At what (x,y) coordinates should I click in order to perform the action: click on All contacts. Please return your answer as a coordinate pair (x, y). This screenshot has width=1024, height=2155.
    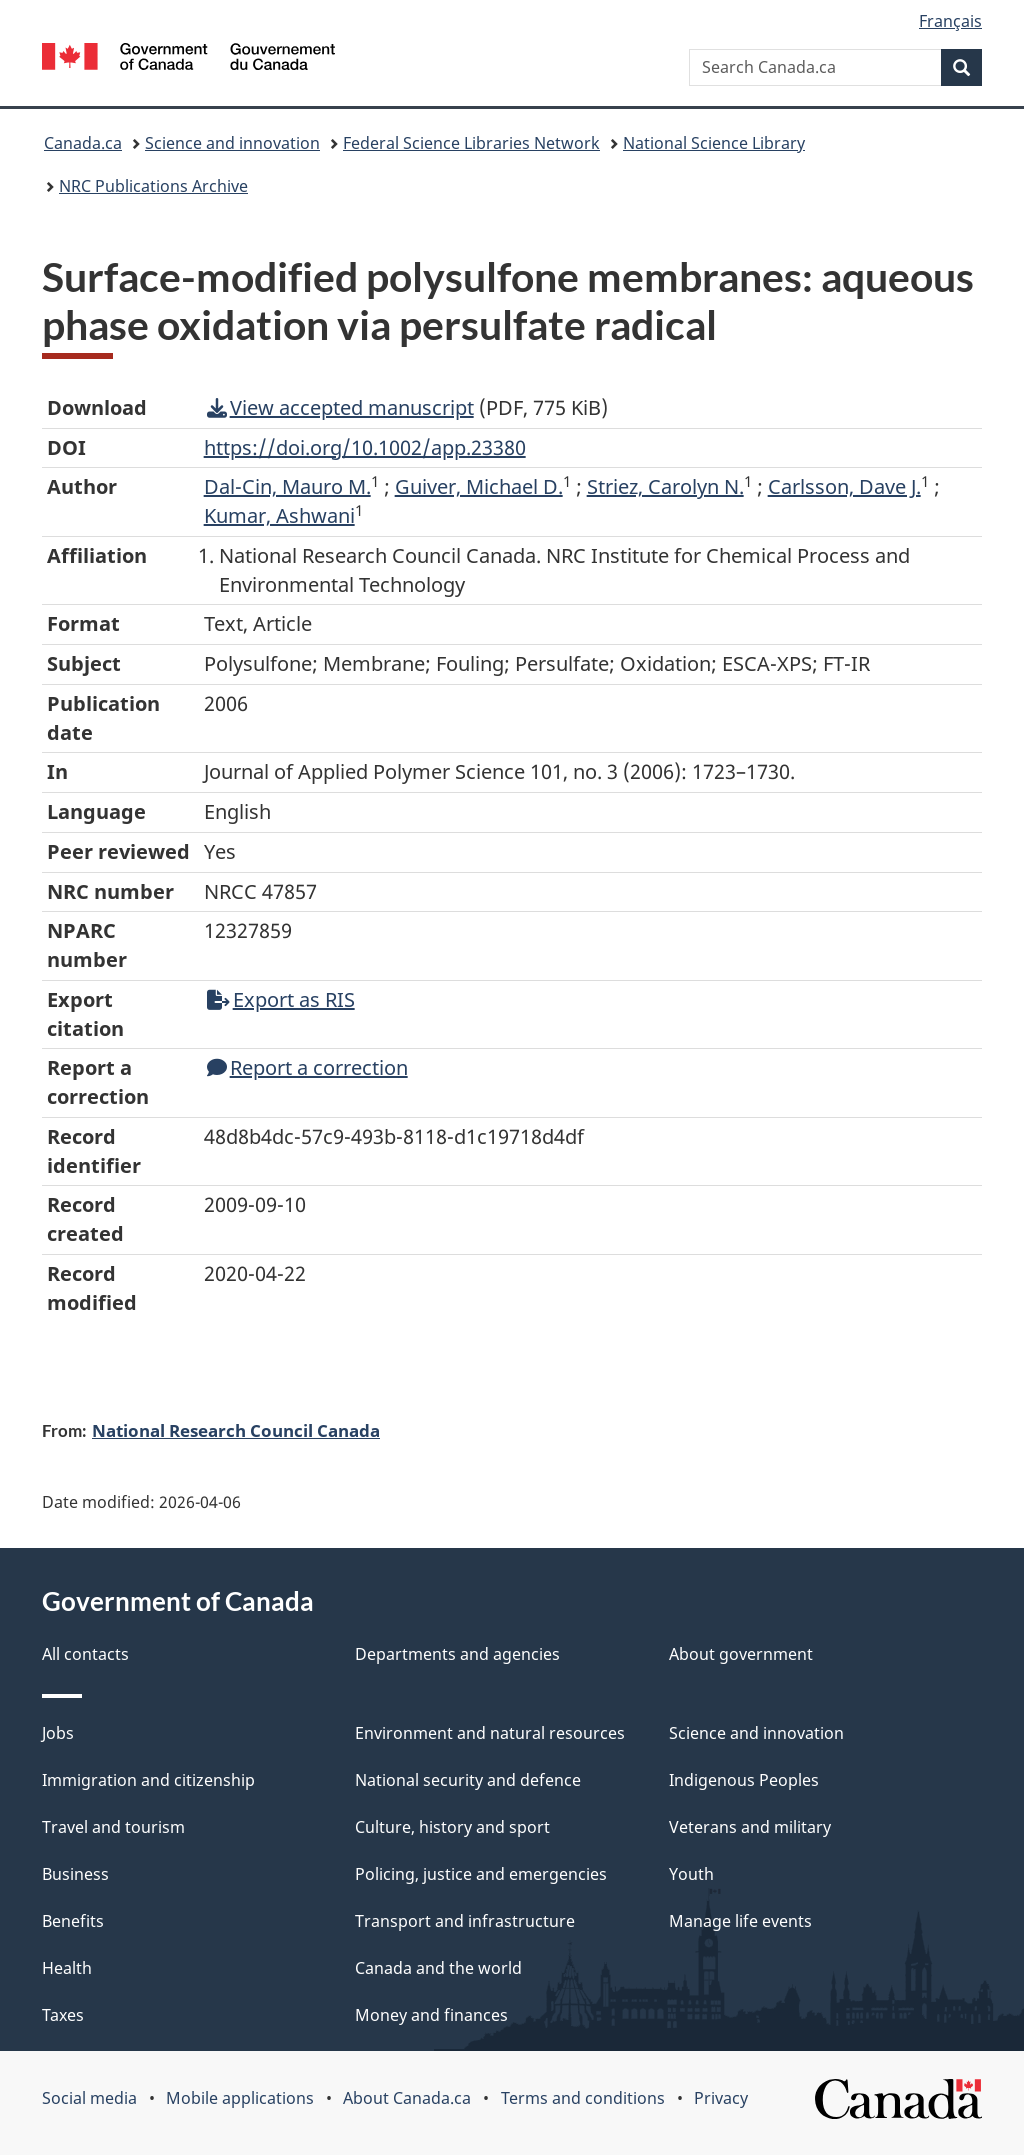
    Looking at the image, I should click on (85, 1654).